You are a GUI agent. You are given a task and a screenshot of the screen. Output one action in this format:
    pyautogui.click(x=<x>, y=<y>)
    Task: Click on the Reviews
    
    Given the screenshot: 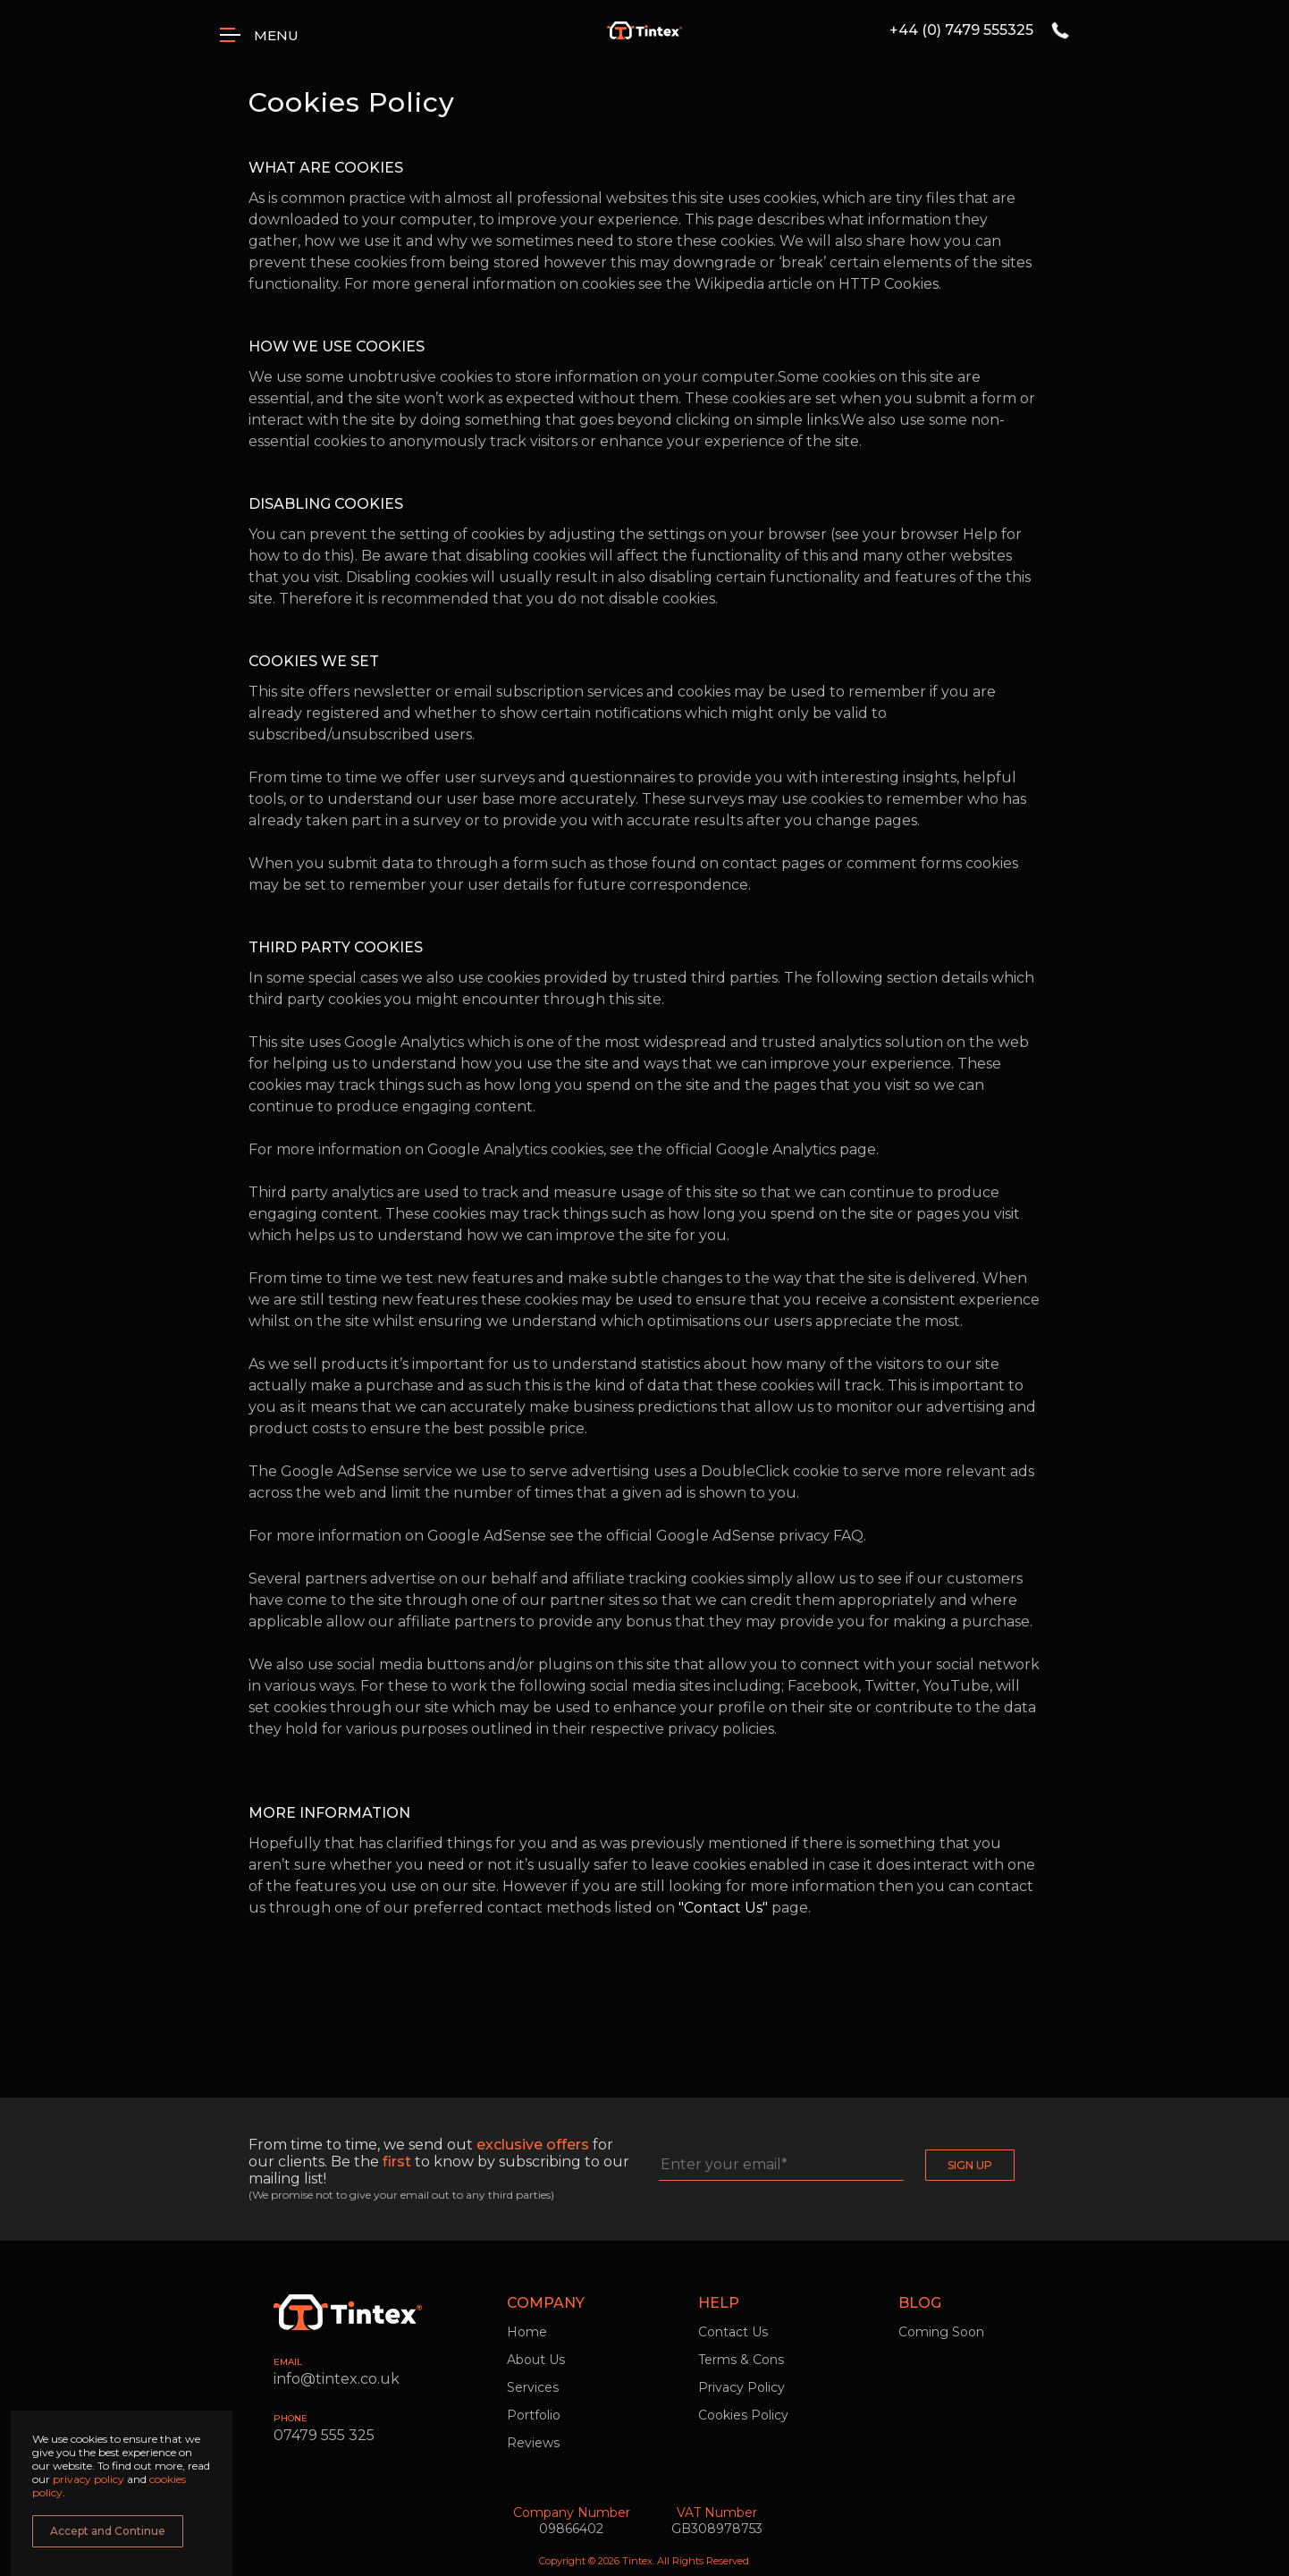 What is the action you would take?
    pyautogui.click(x=533, y=2443)
    